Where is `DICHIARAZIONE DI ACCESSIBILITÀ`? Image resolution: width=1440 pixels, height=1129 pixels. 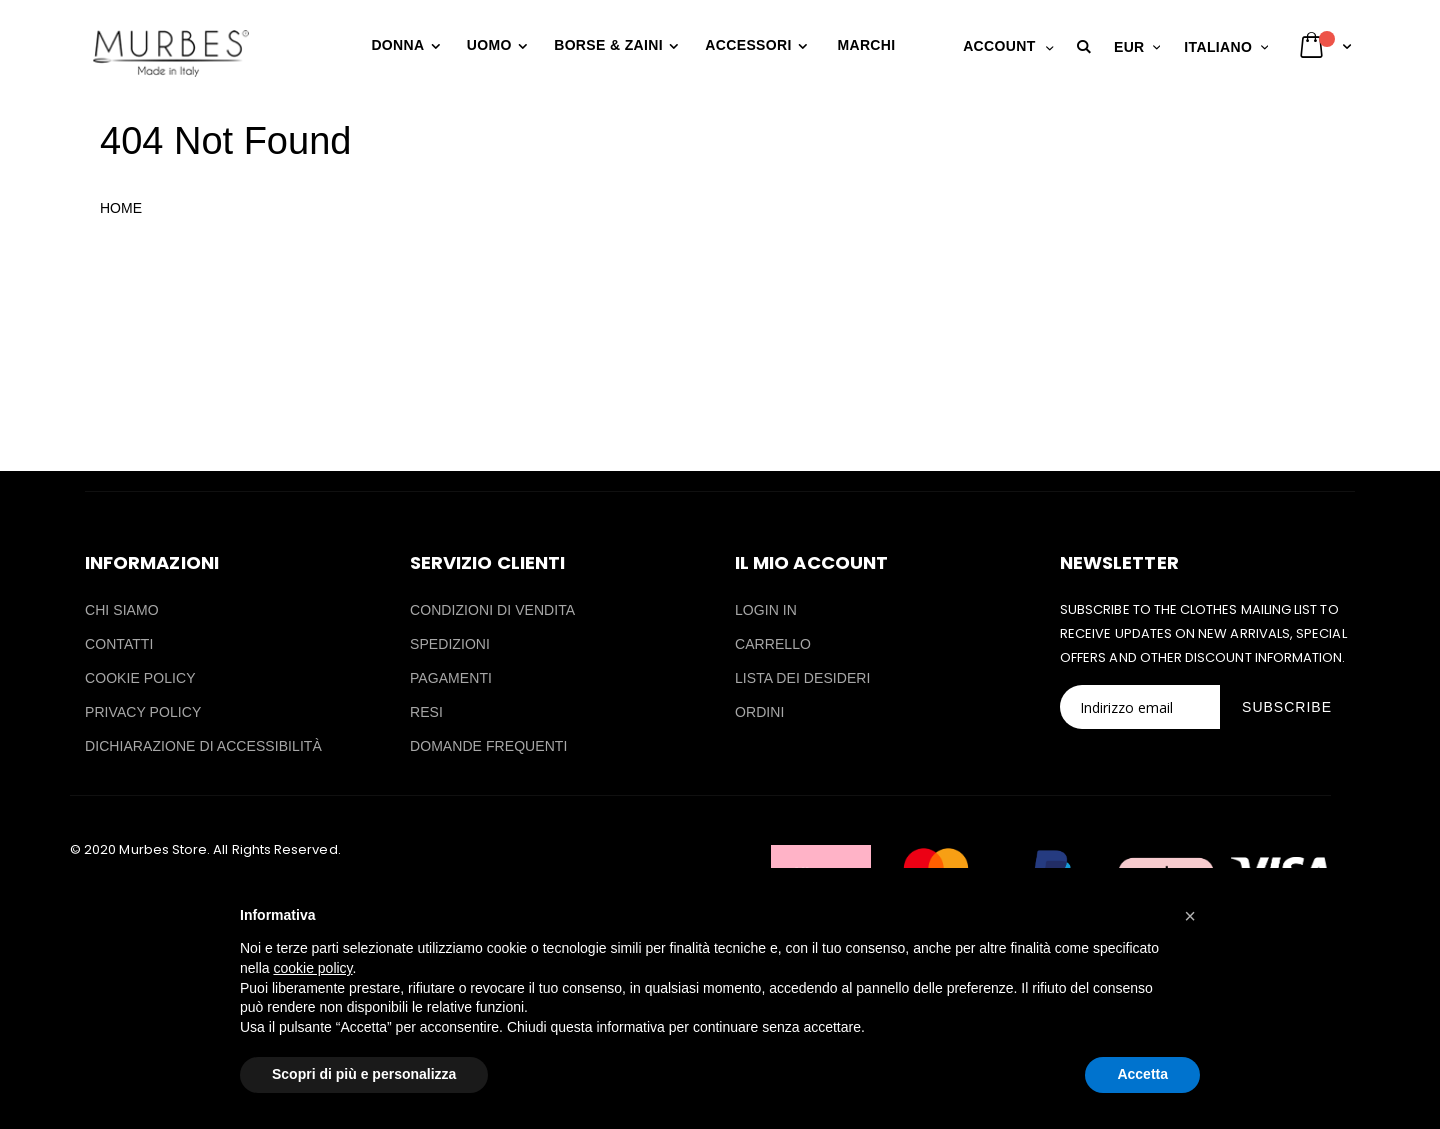
DICHIARAZIONE DI ACCESSIBILITÀ is located at coordinates (203, 746).